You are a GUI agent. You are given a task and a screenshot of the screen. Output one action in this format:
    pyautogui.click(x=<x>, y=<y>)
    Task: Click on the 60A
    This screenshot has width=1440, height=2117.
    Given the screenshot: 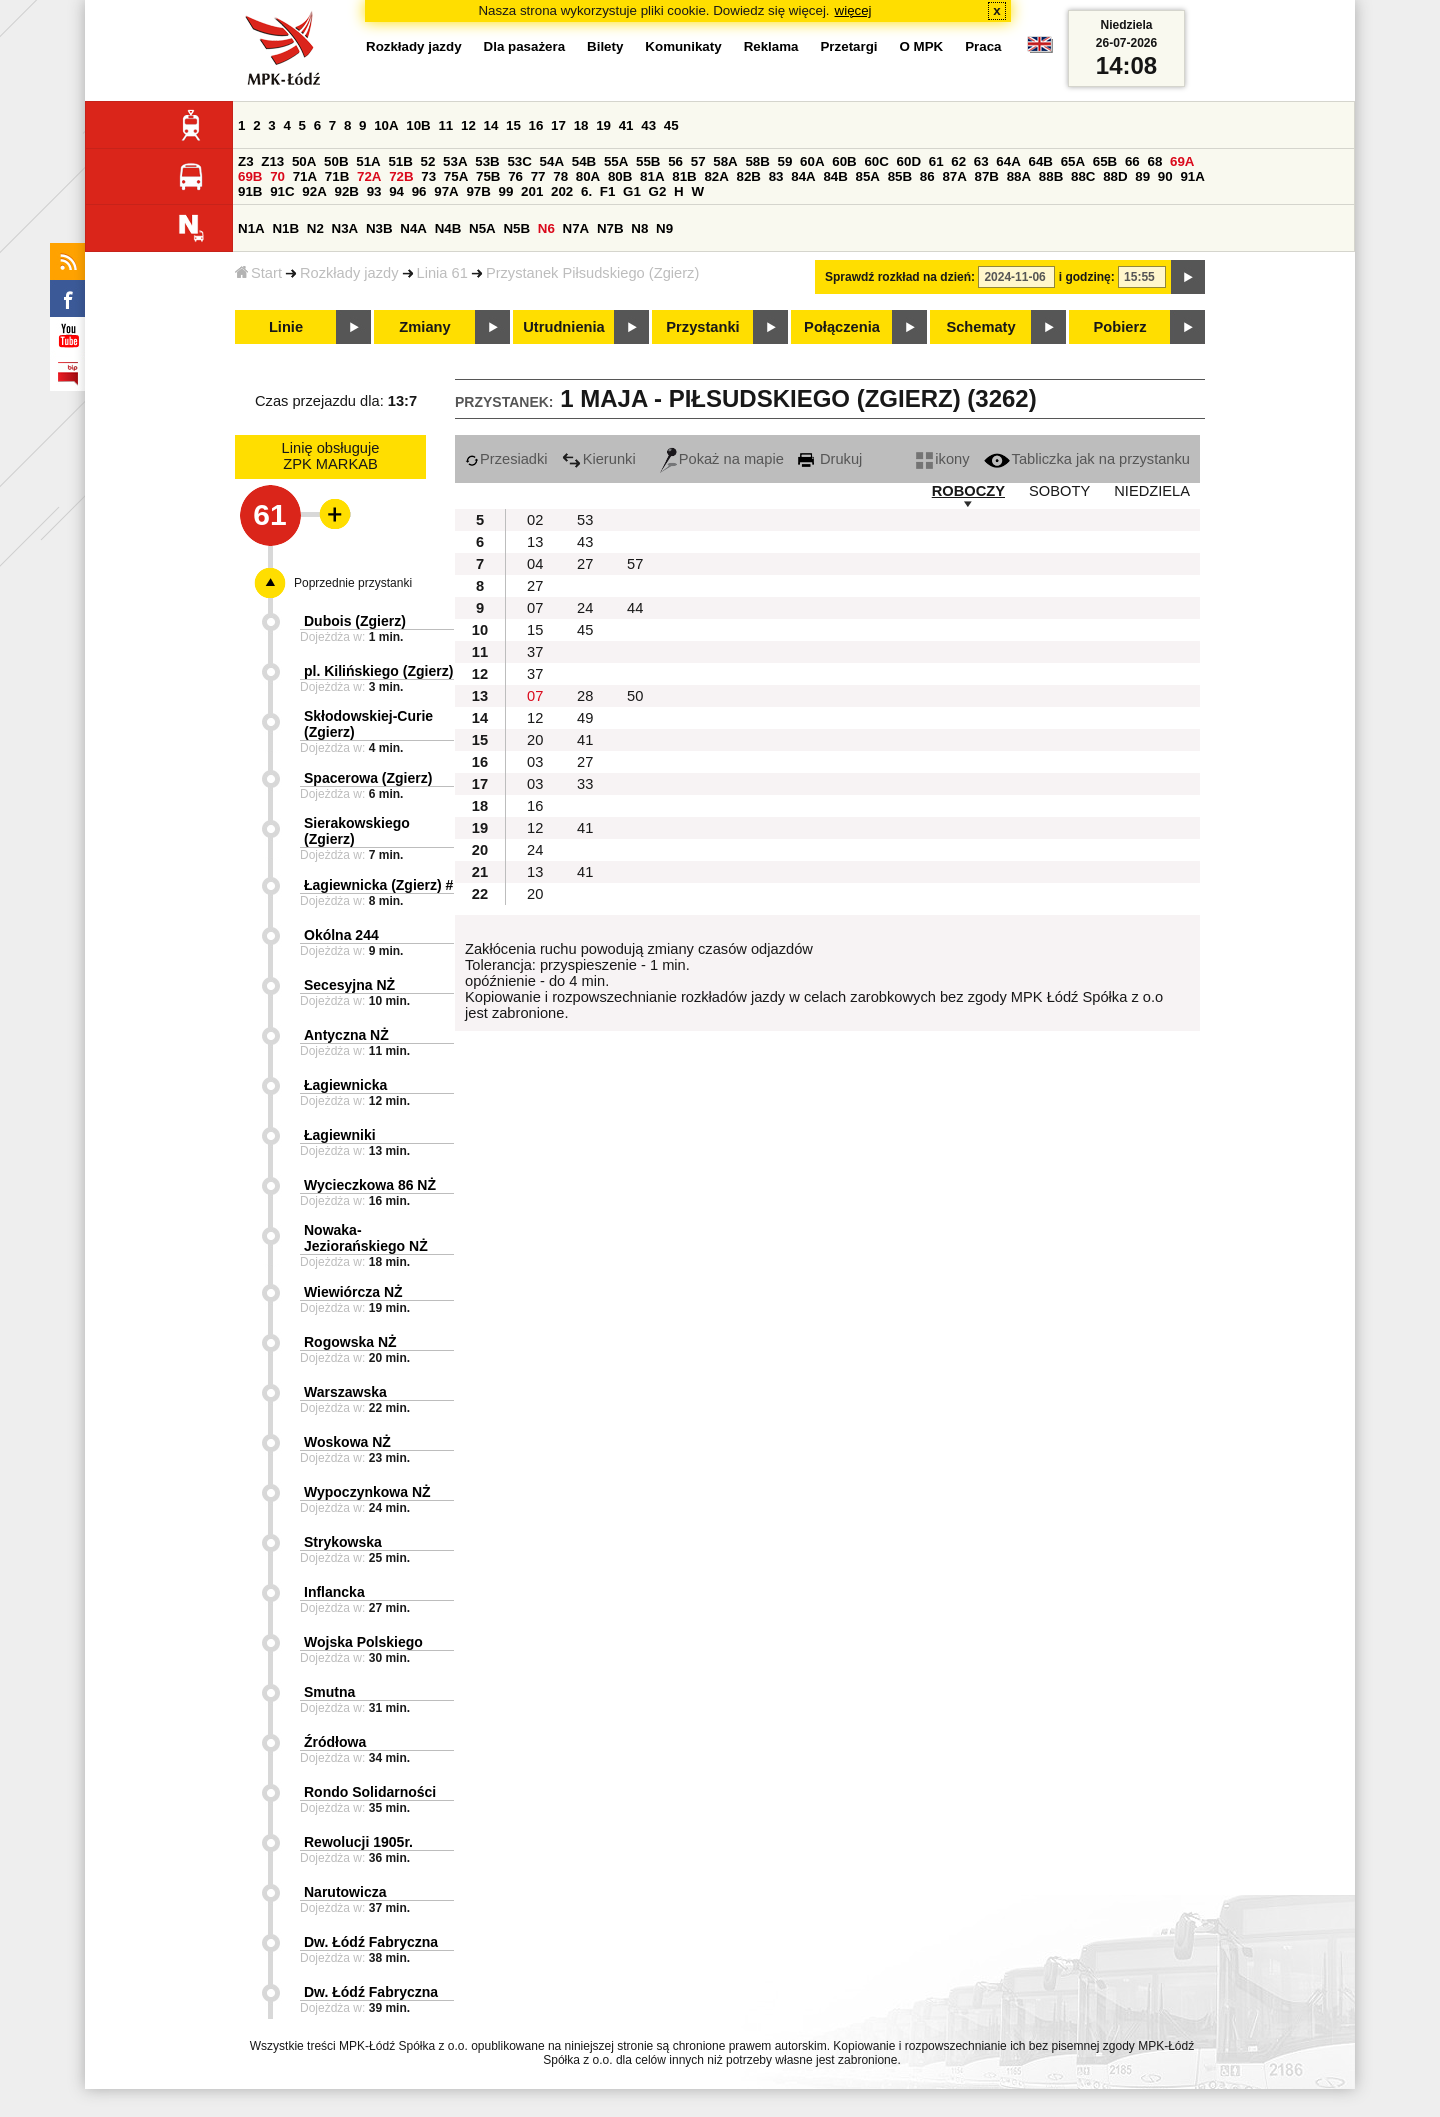 What is the action you would take?
    pyautogui.click(x=812, y=161)
    